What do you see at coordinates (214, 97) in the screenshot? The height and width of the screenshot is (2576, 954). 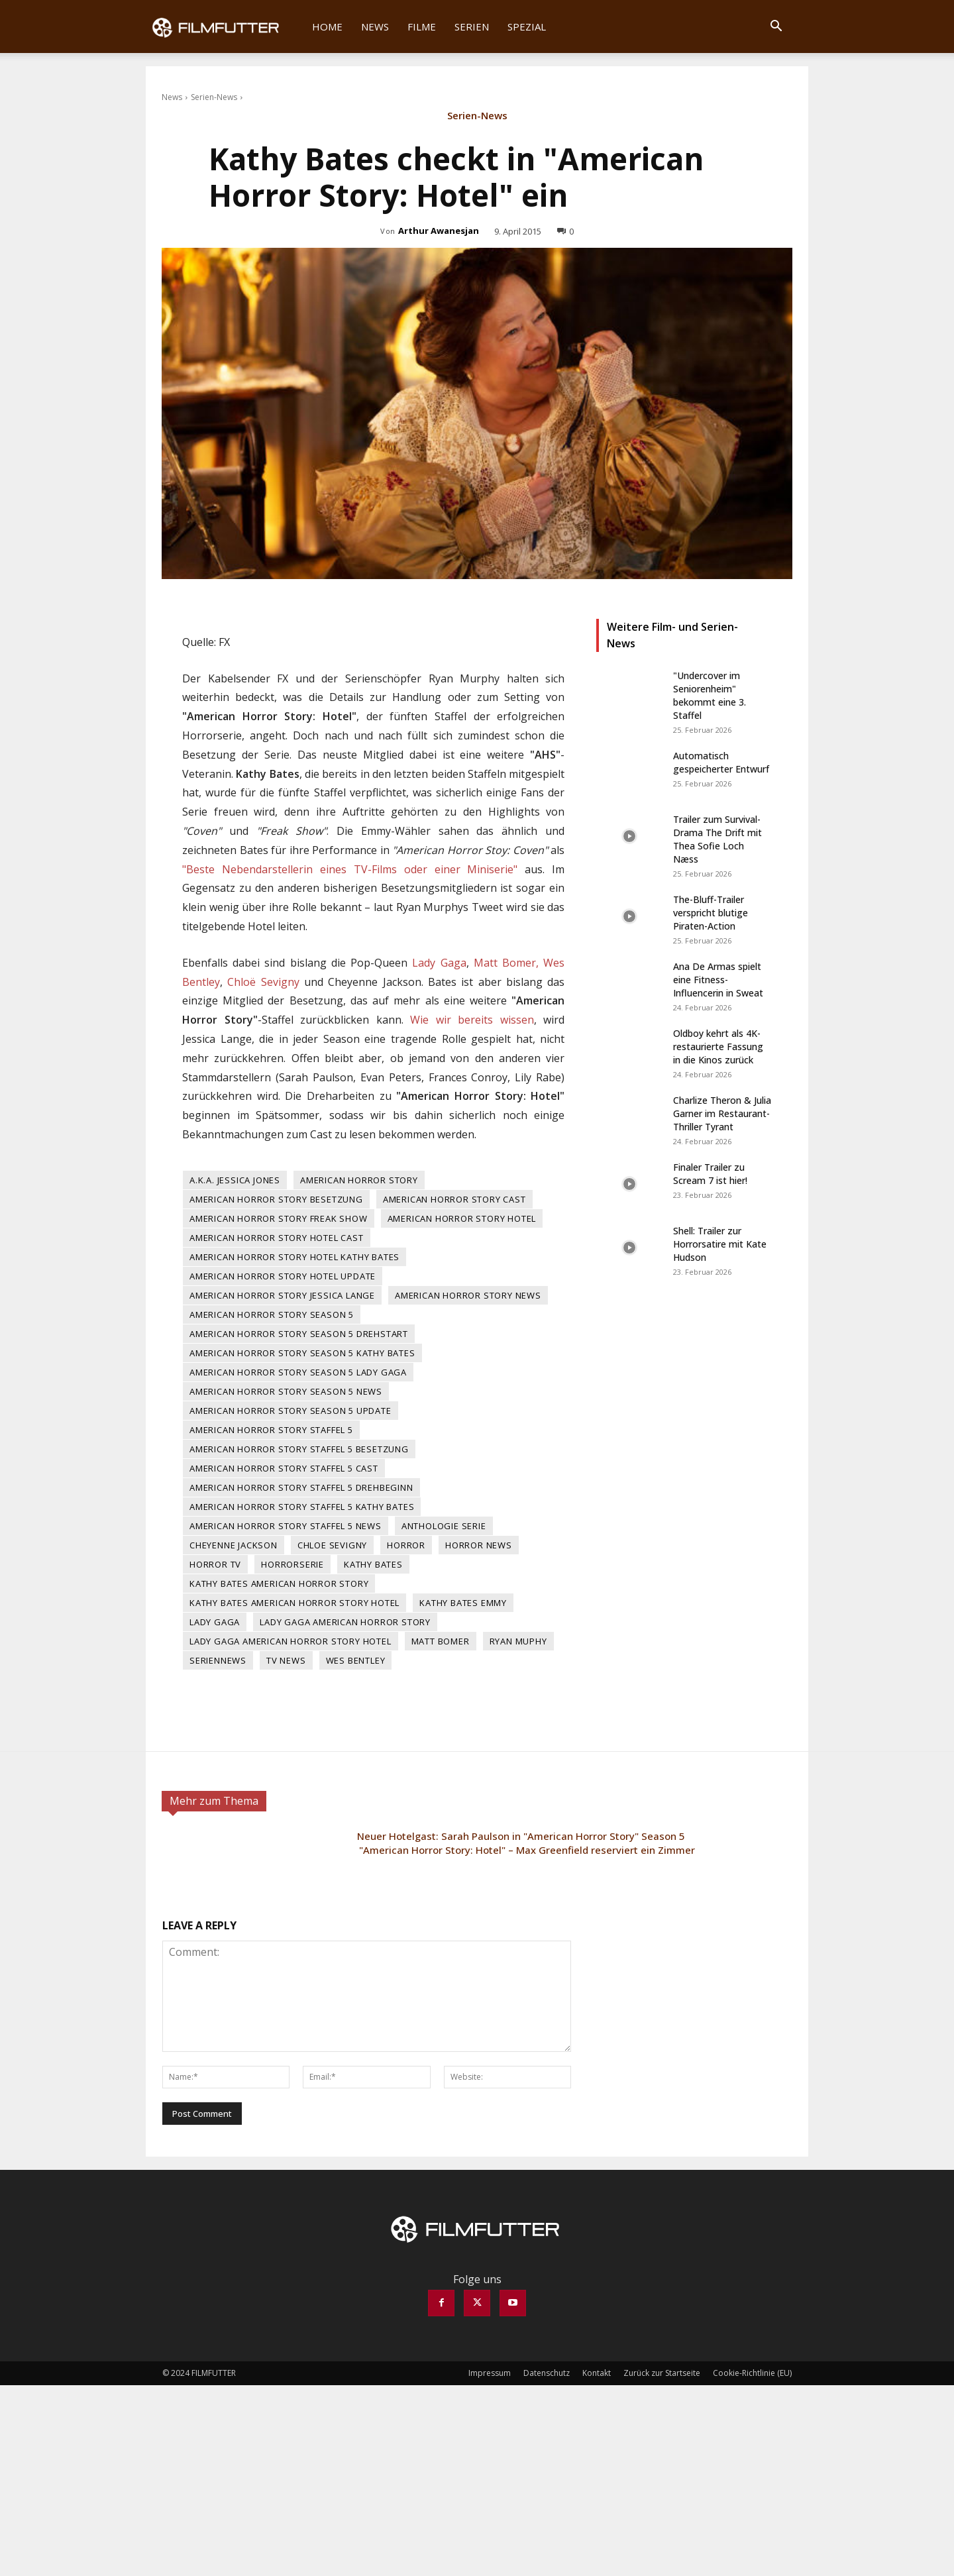 I see `Serien-News` at bounding box center [214, 97].